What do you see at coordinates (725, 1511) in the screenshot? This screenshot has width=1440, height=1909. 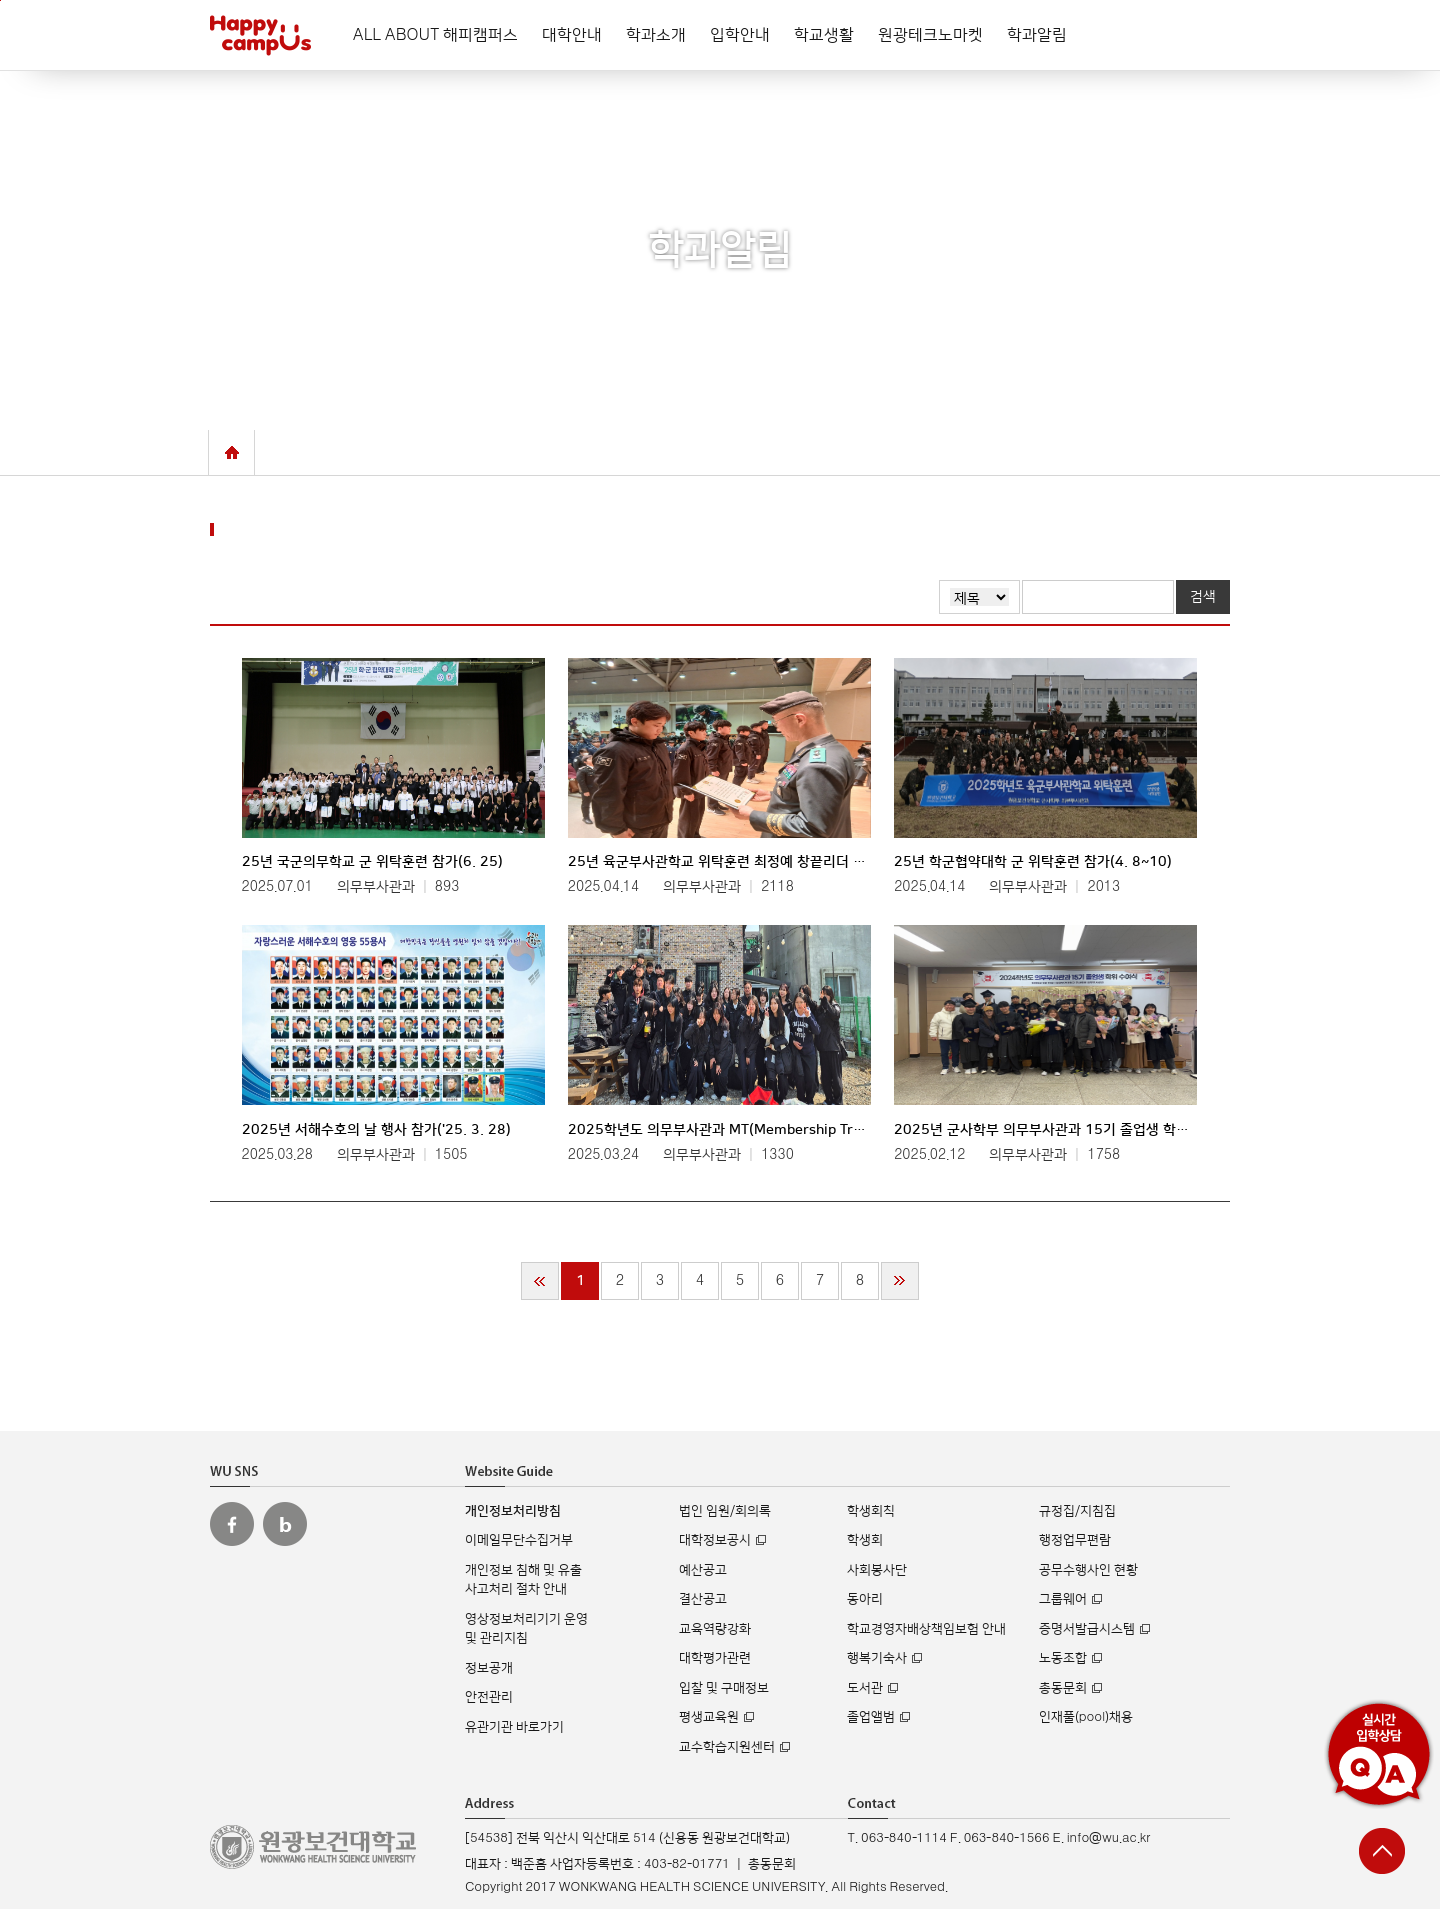 I see `법인 임원/회의록` at bounding box center [725, 1511].